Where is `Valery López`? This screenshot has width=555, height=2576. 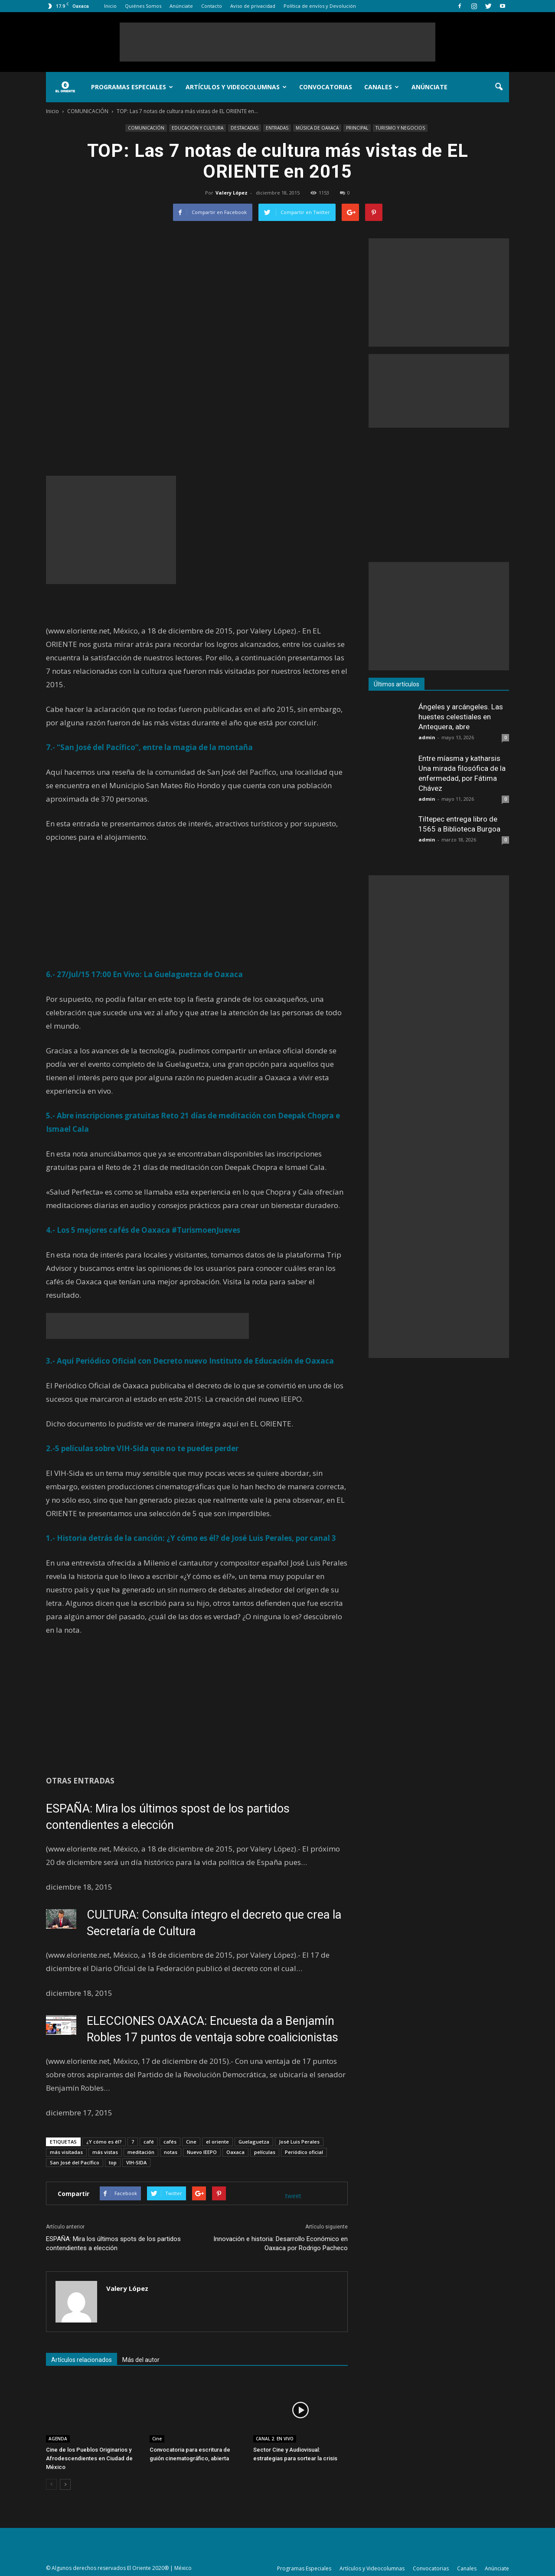
Valery López is located at coordinates (231, 192).